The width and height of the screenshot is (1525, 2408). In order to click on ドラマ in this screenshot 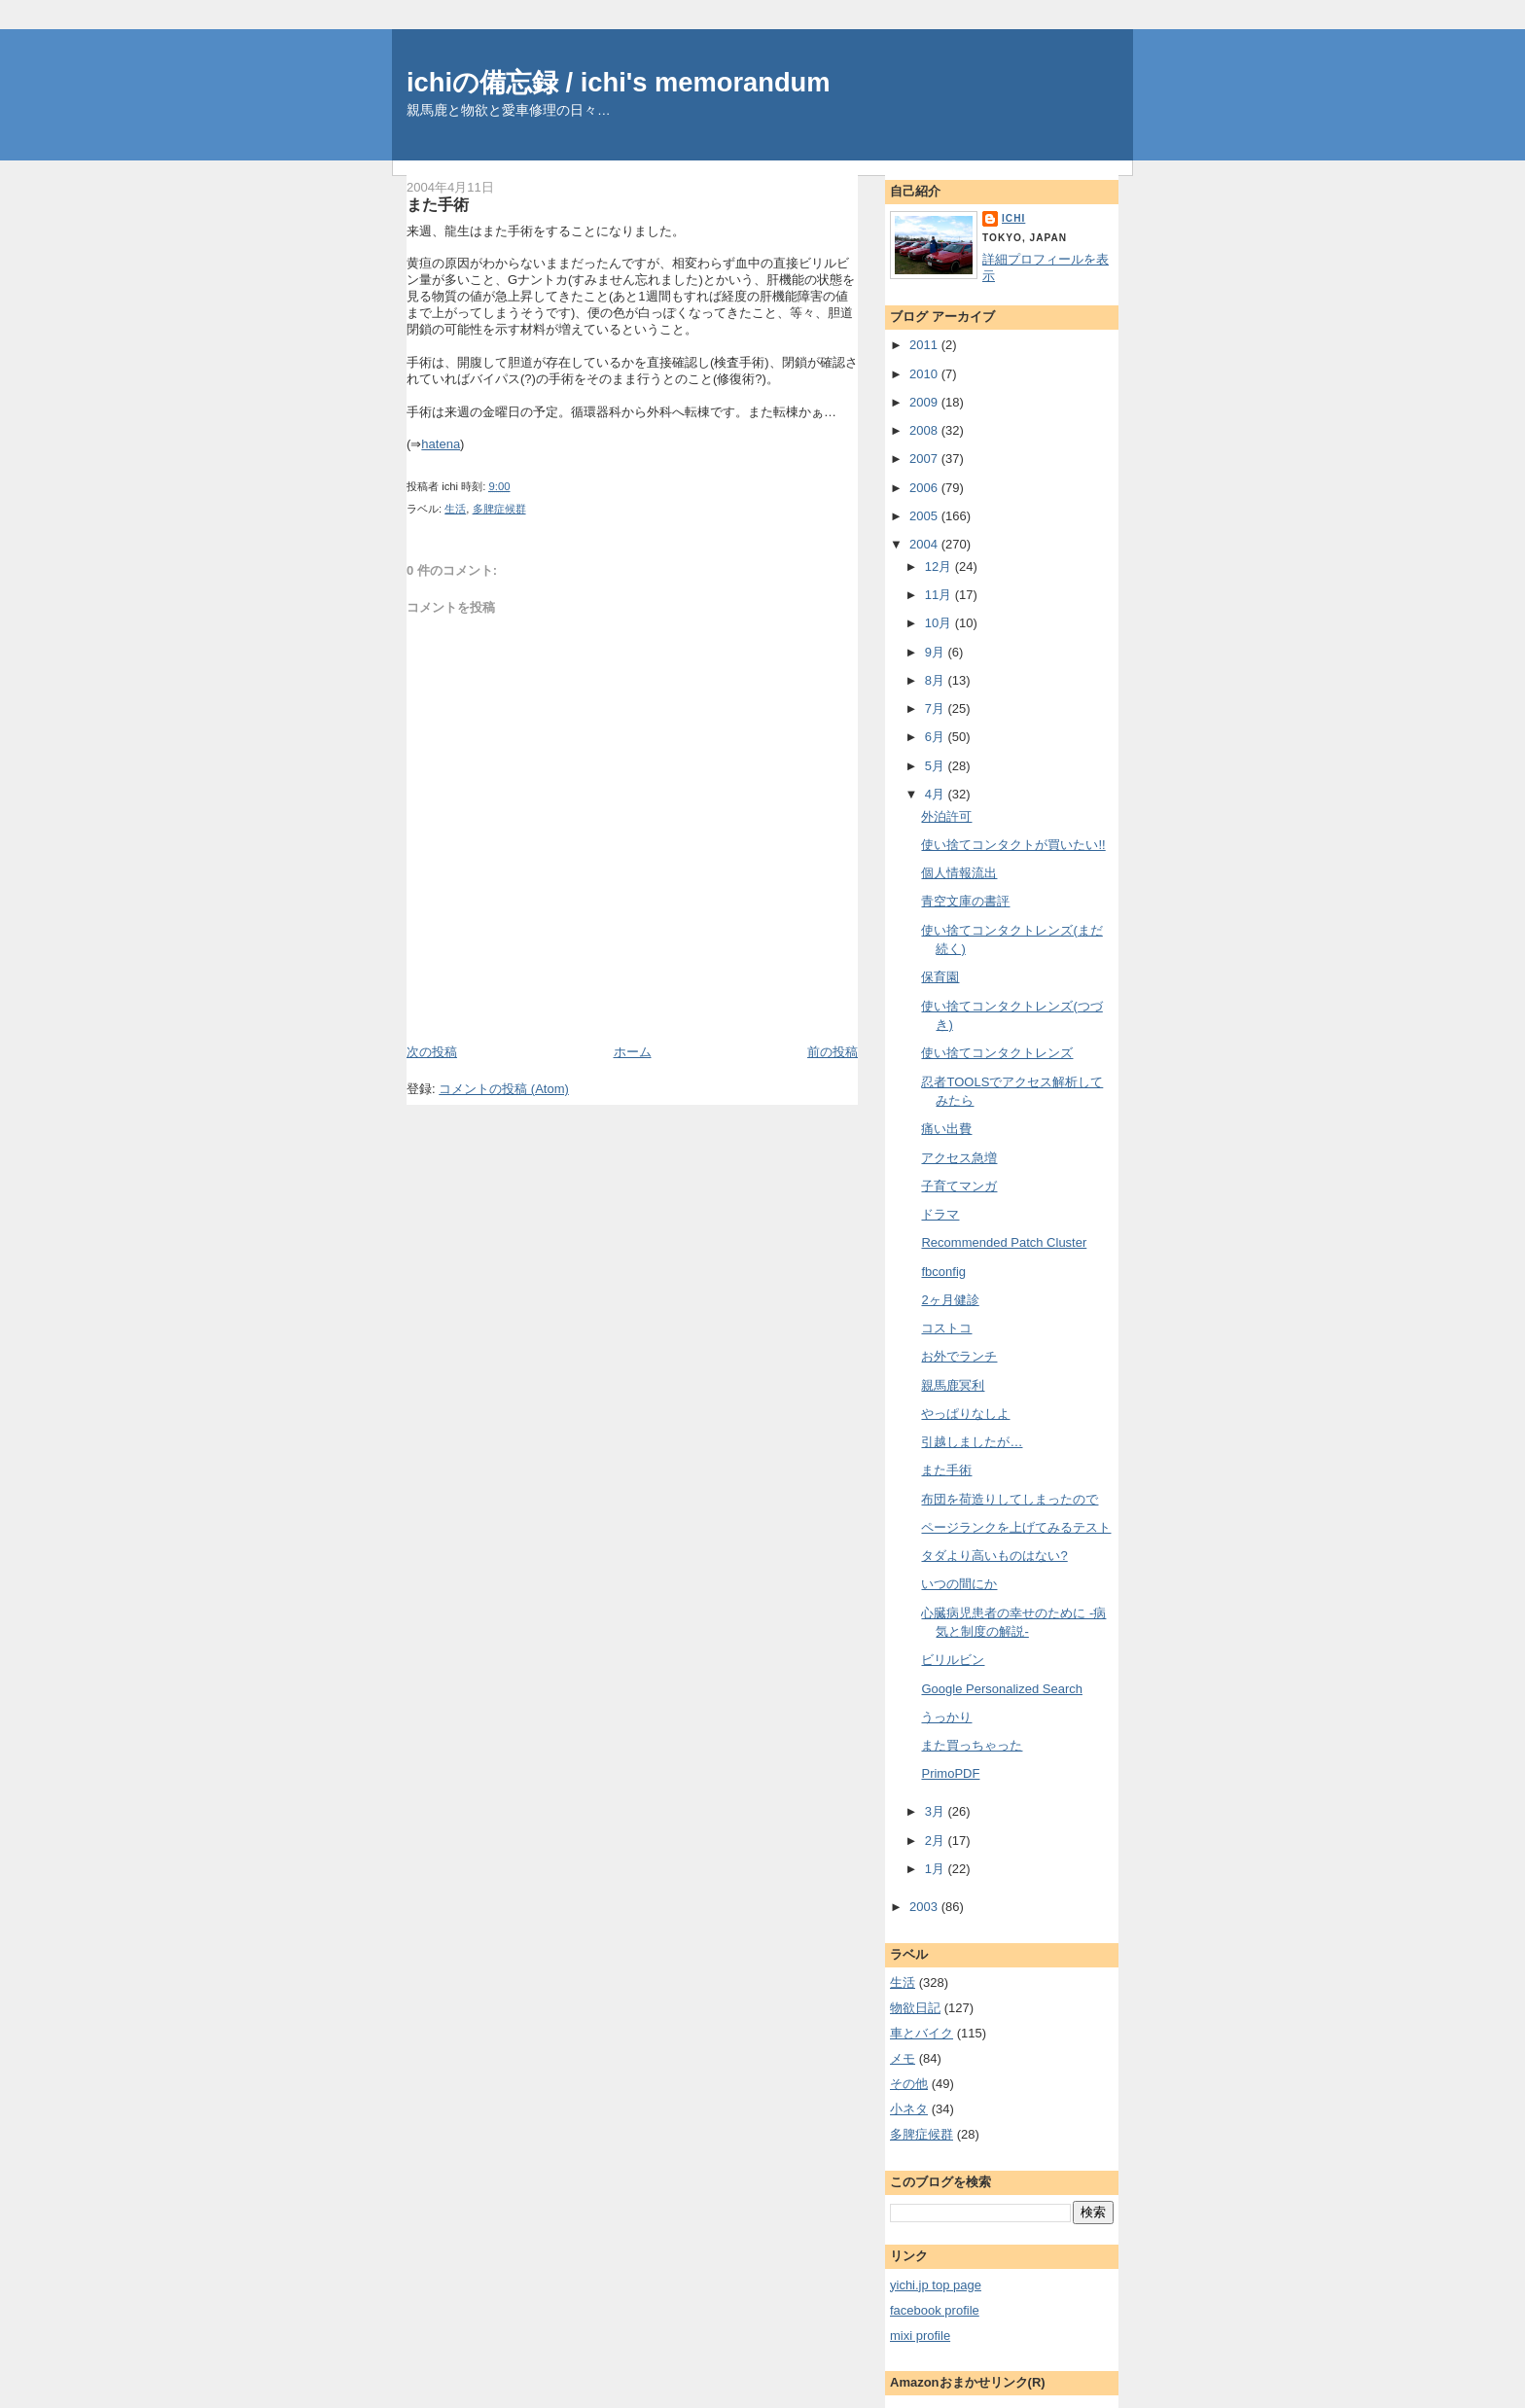, I will do `click(940, 1214)`.